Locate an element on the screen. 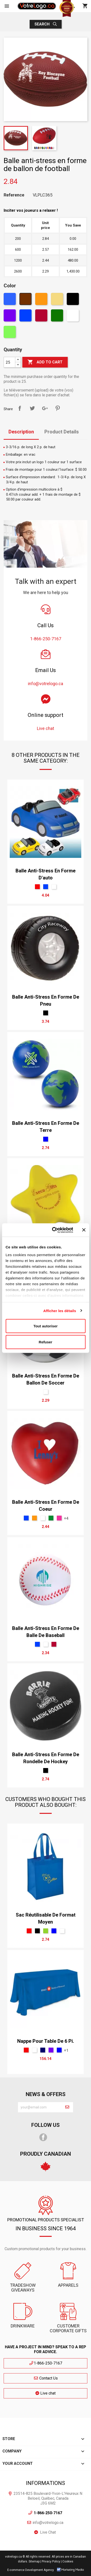  | Cookies is located at coordinates (67, 2561).